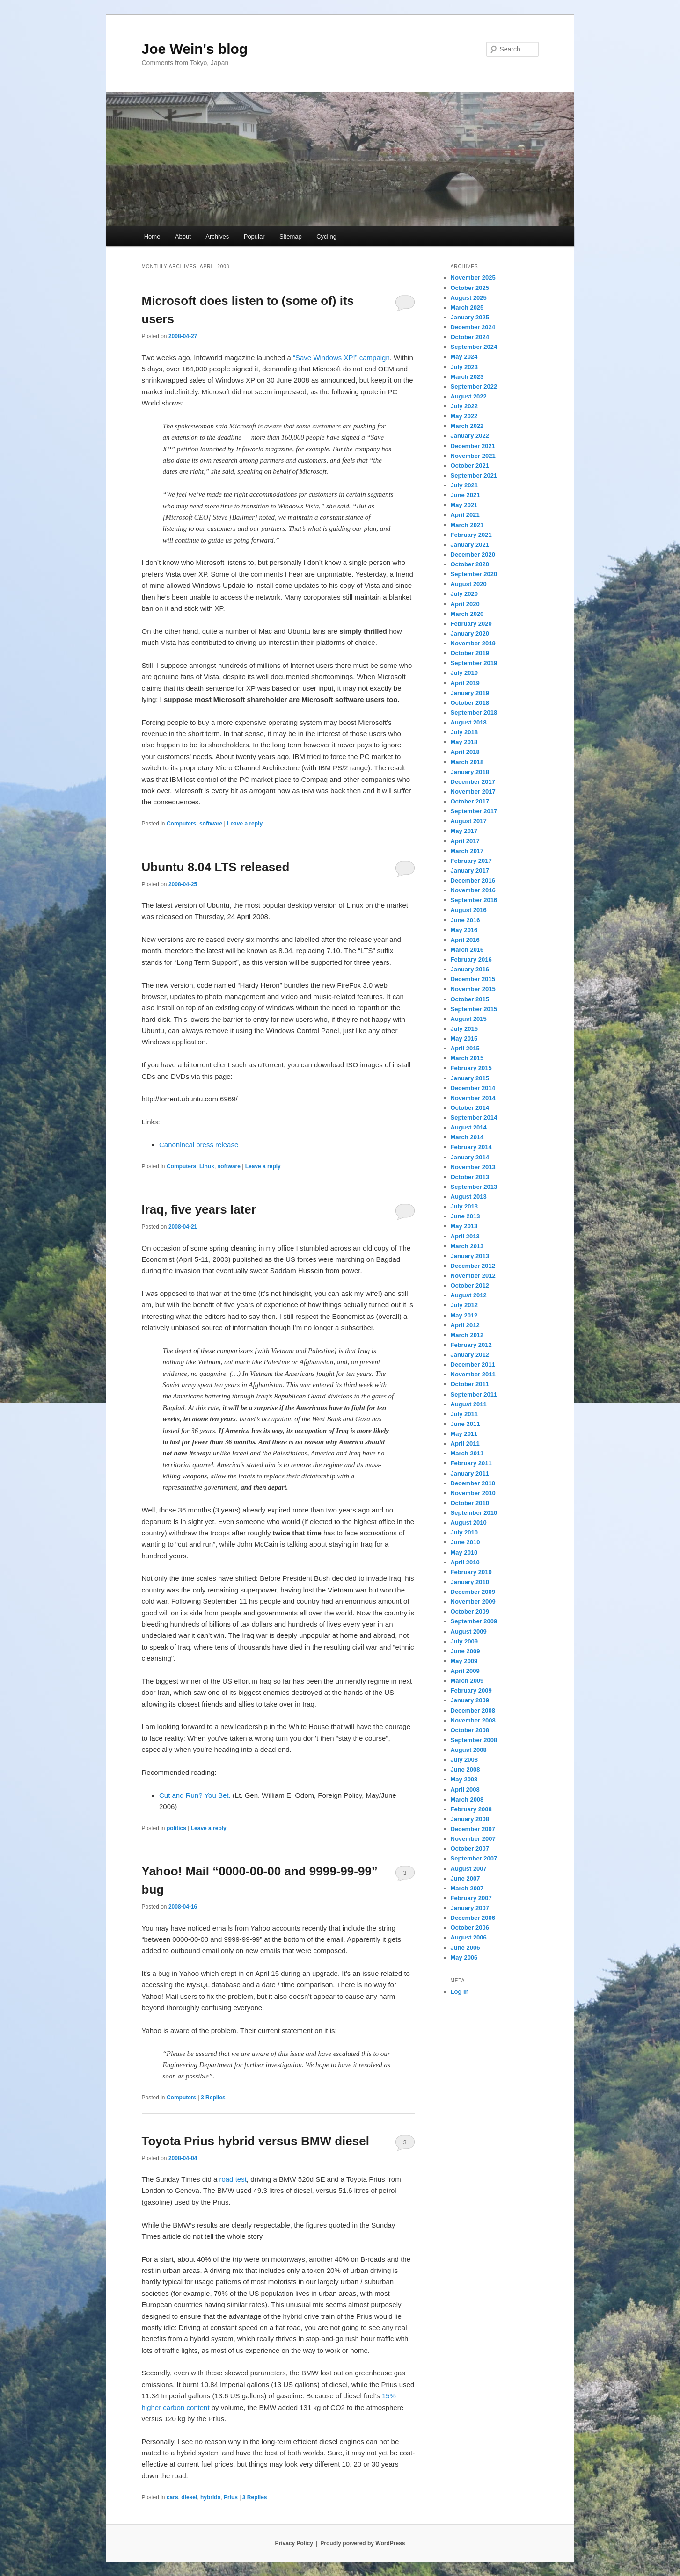  What do you see at coordinates (294, 2543) in the screenshot?
I see `Privacy Policy` at bounding box center [294, 2543].